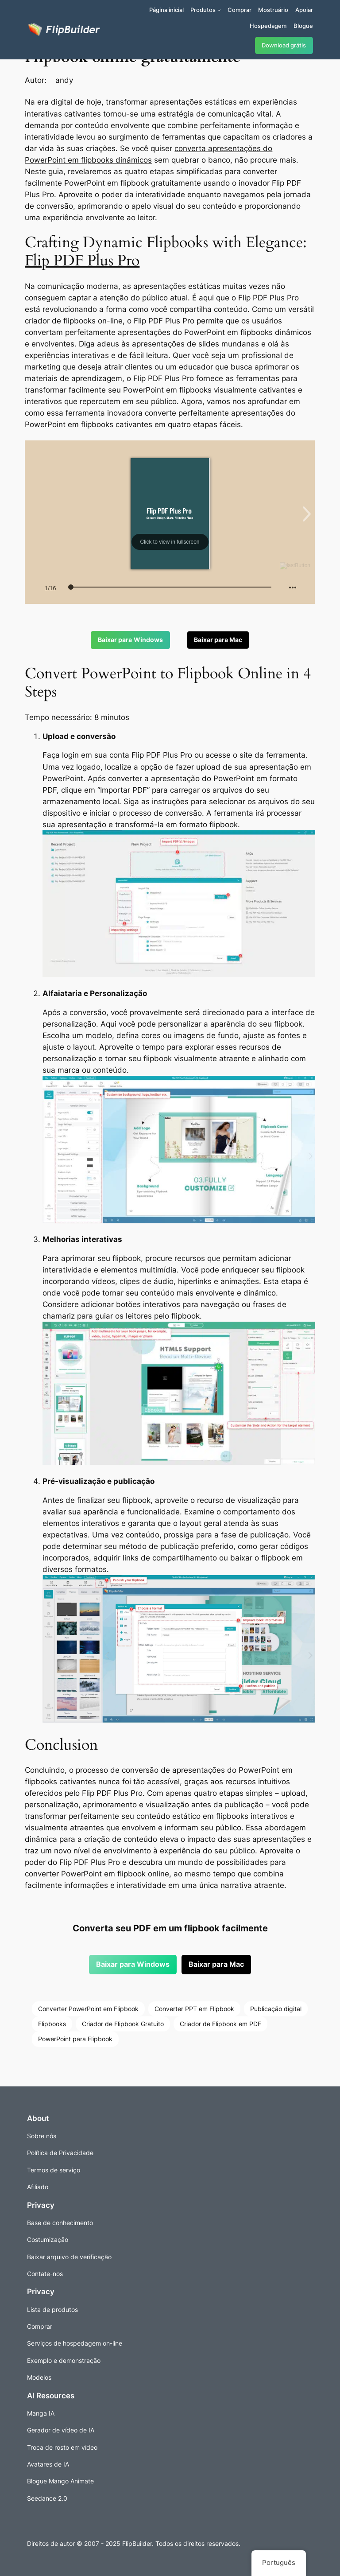 Image resolution: width=340 pixels, height=2576 pixels. Describe the element at coordinates (52, 2023) in the screenshot. I see `Flipbooks` at that location.